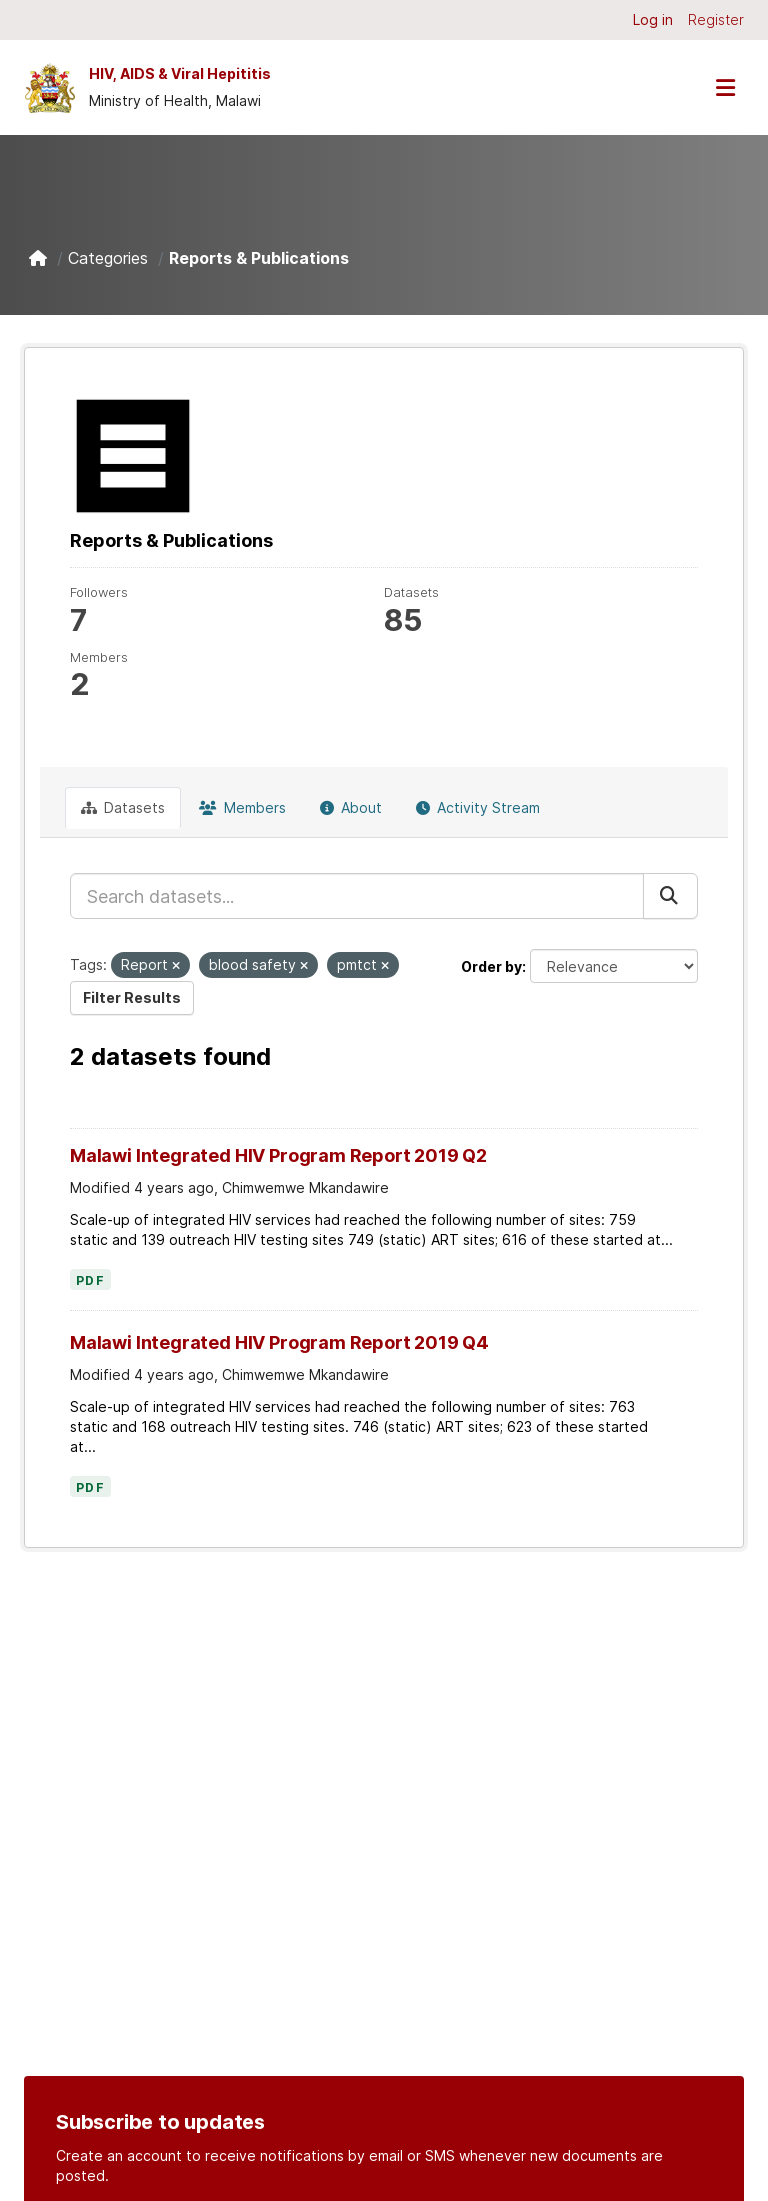 This screenshot has height=2201, width=768. What do you see at coordinates (653, 19) in the screenshot?
I see `Log in` at bounding box center [653, 19].